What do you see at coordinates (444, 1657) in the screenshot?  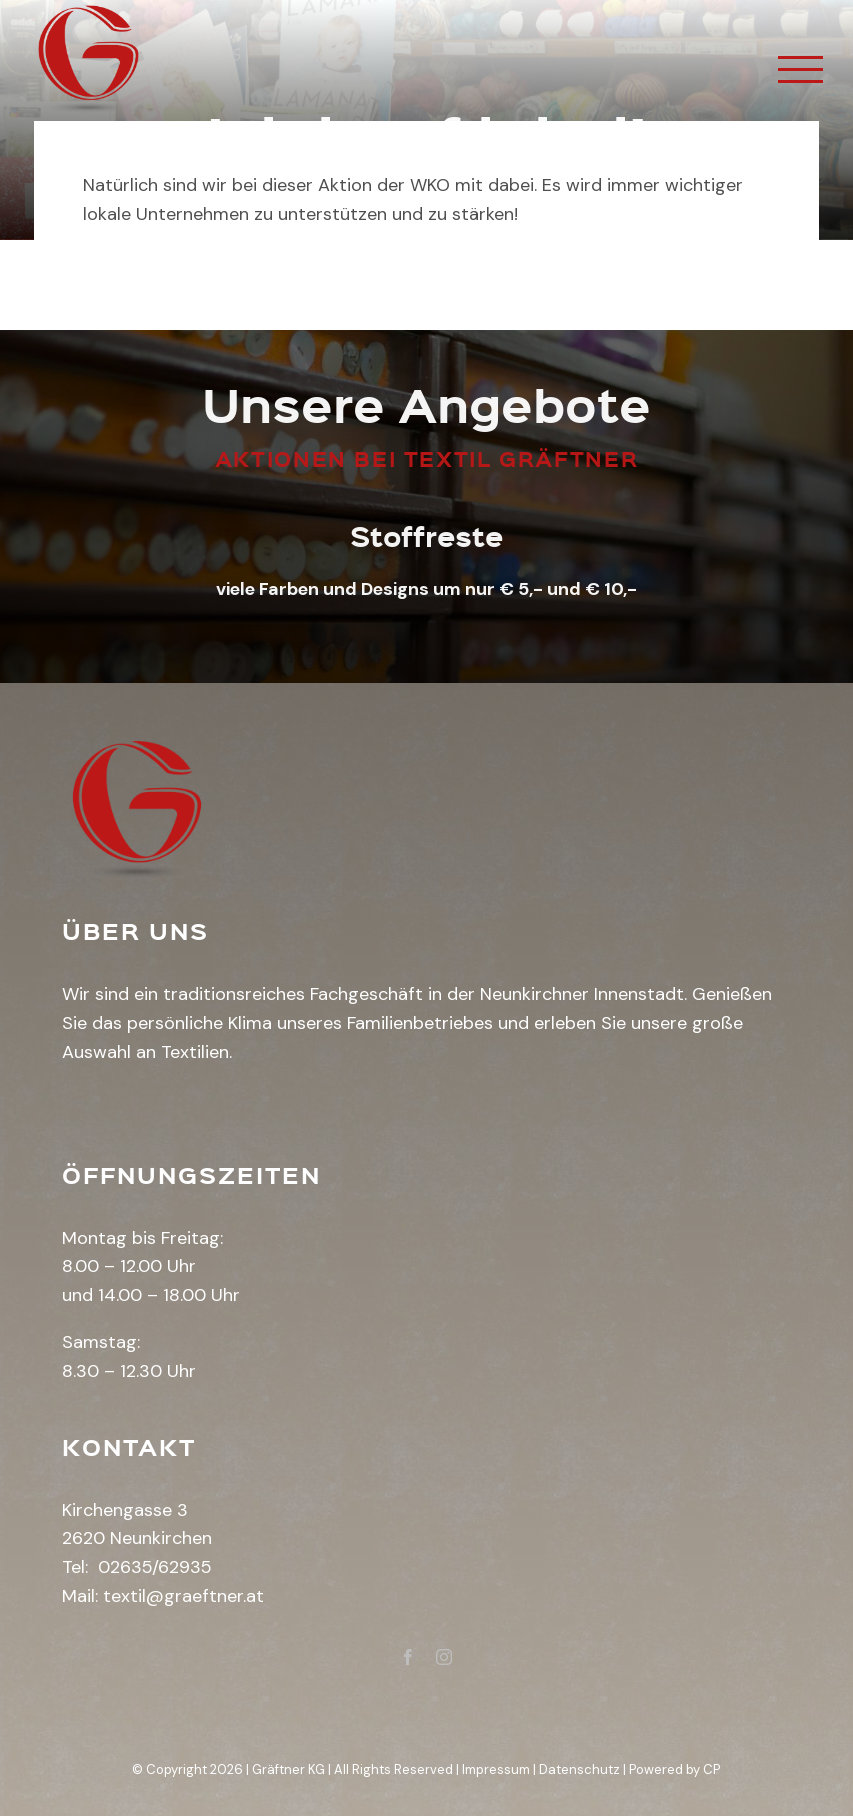 I see `[fusion-instagram]` at bounding box center [444, 1657].